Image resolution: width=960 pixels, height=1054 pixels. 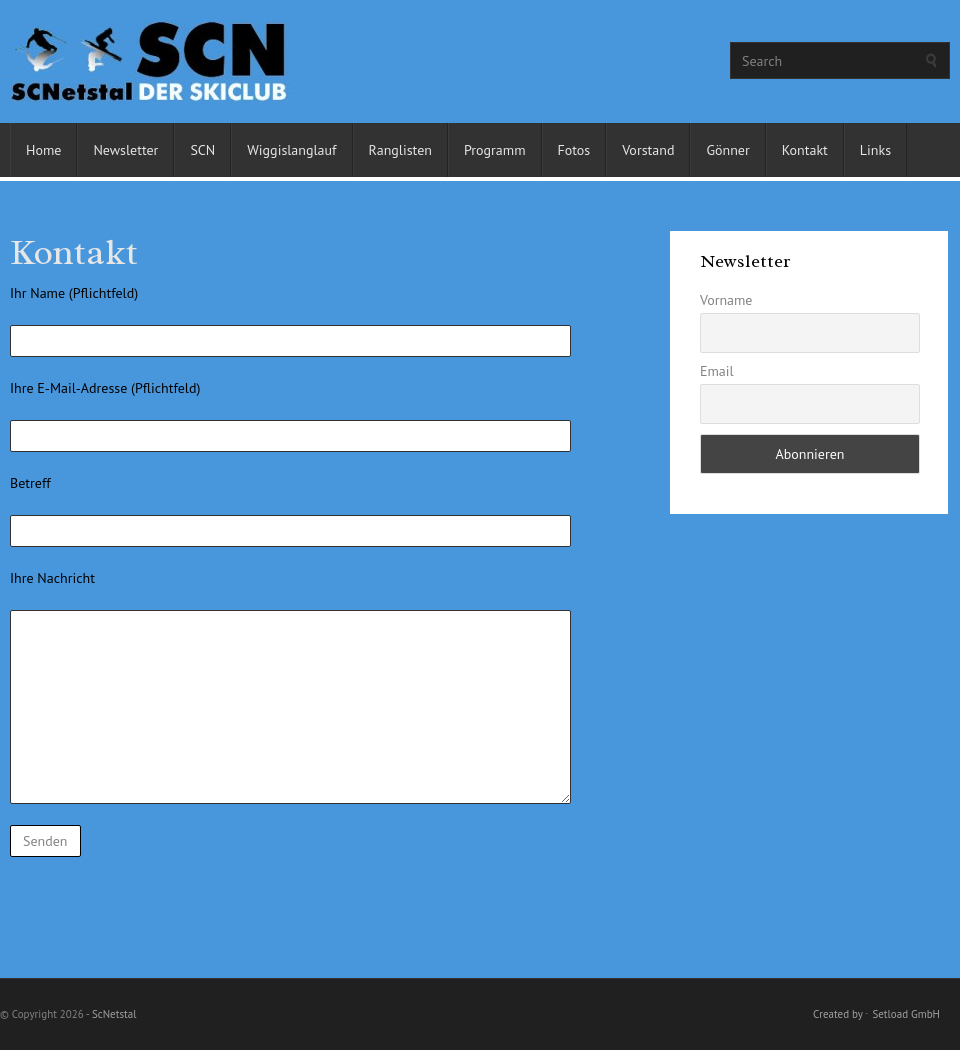 I want to click on Home, so click(x=43, y=150).